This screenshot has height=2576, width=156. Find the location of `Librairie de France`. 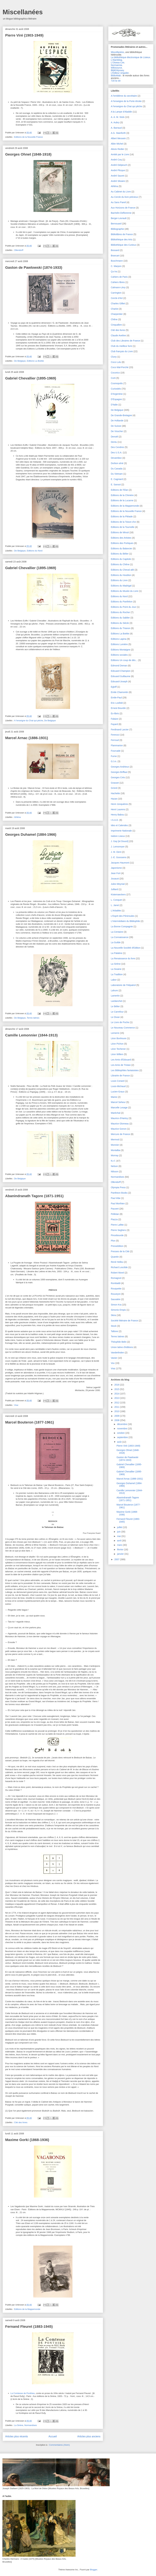

Librairie de France is located at coordinates (120, 1075).